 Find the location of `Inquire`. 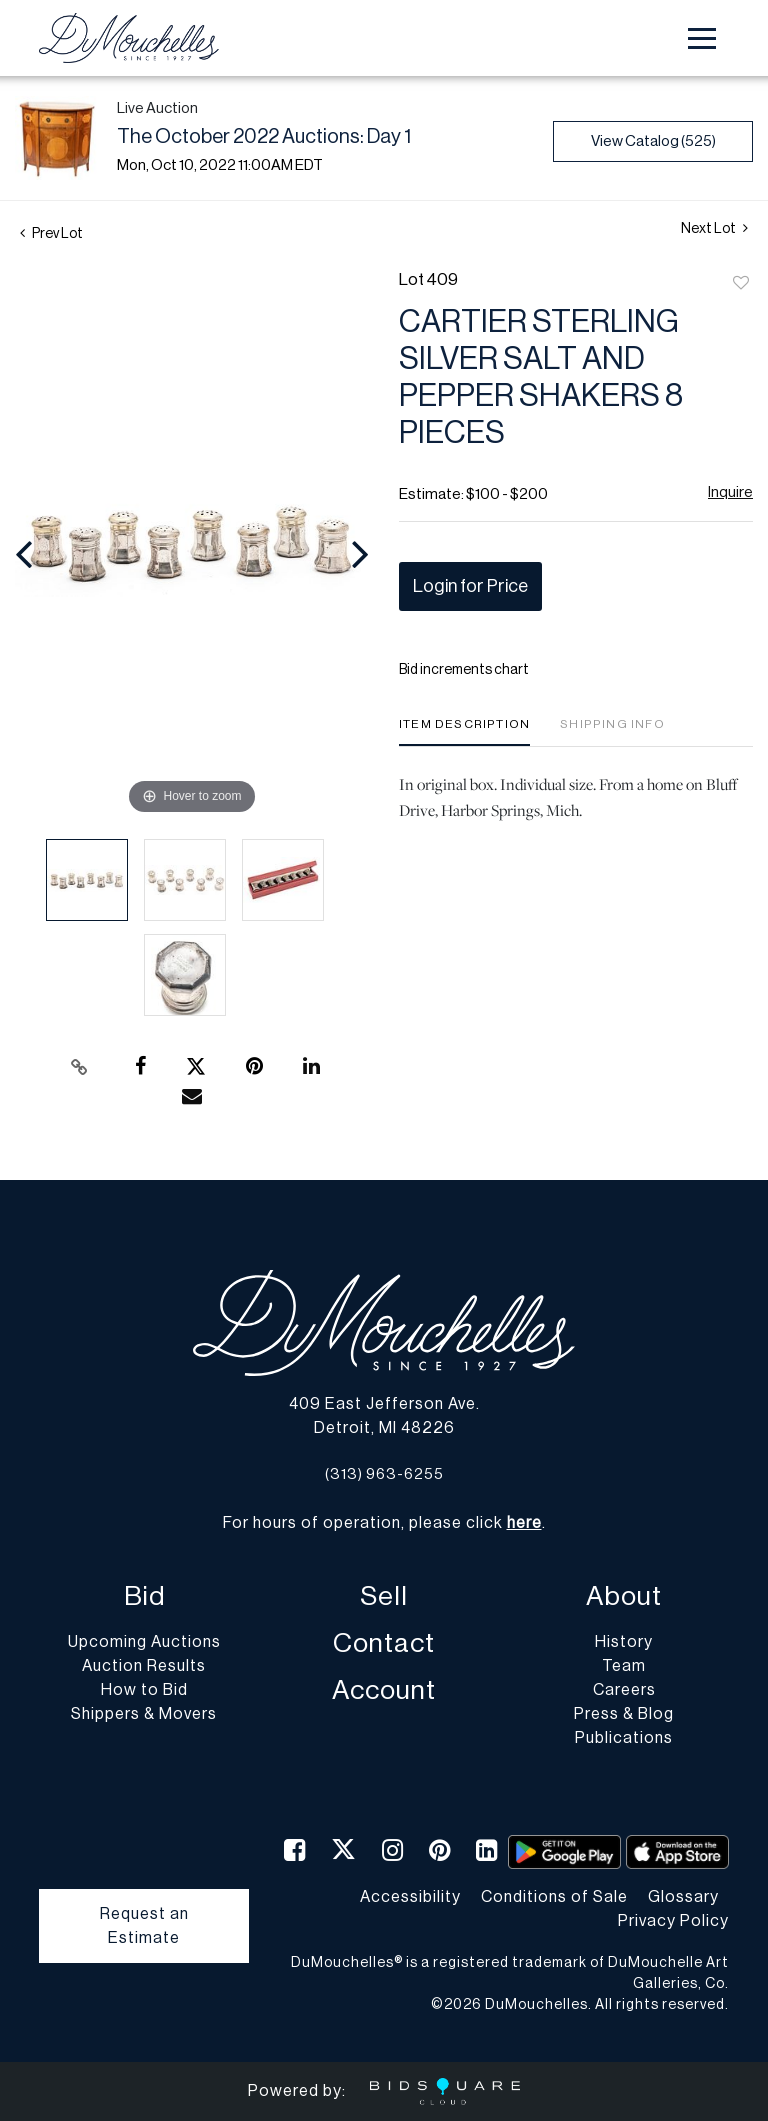

Inquire is located at coordinates (730, 492).